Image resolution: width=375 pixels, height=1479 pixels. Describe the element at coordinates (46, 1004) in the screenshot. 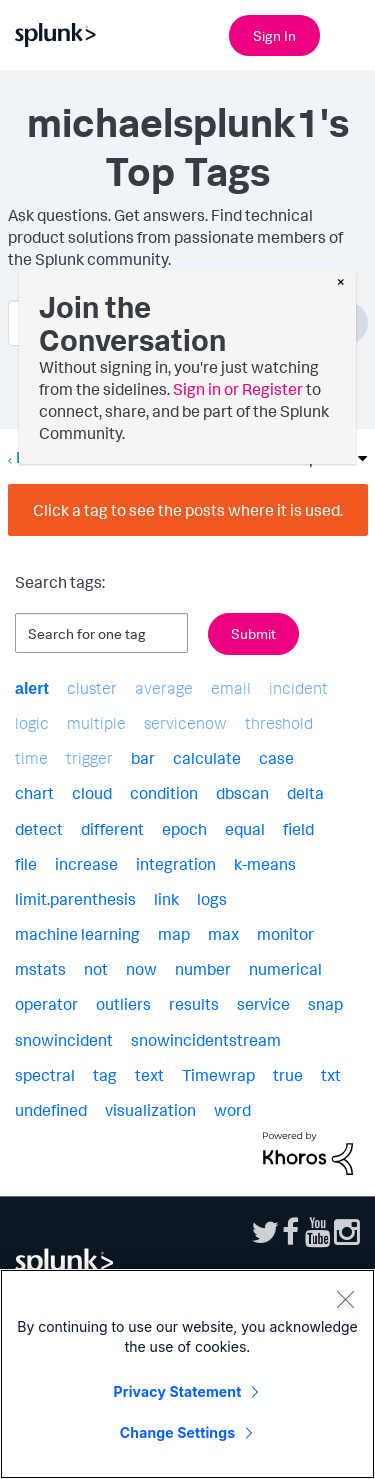

I see `operator` at that location.